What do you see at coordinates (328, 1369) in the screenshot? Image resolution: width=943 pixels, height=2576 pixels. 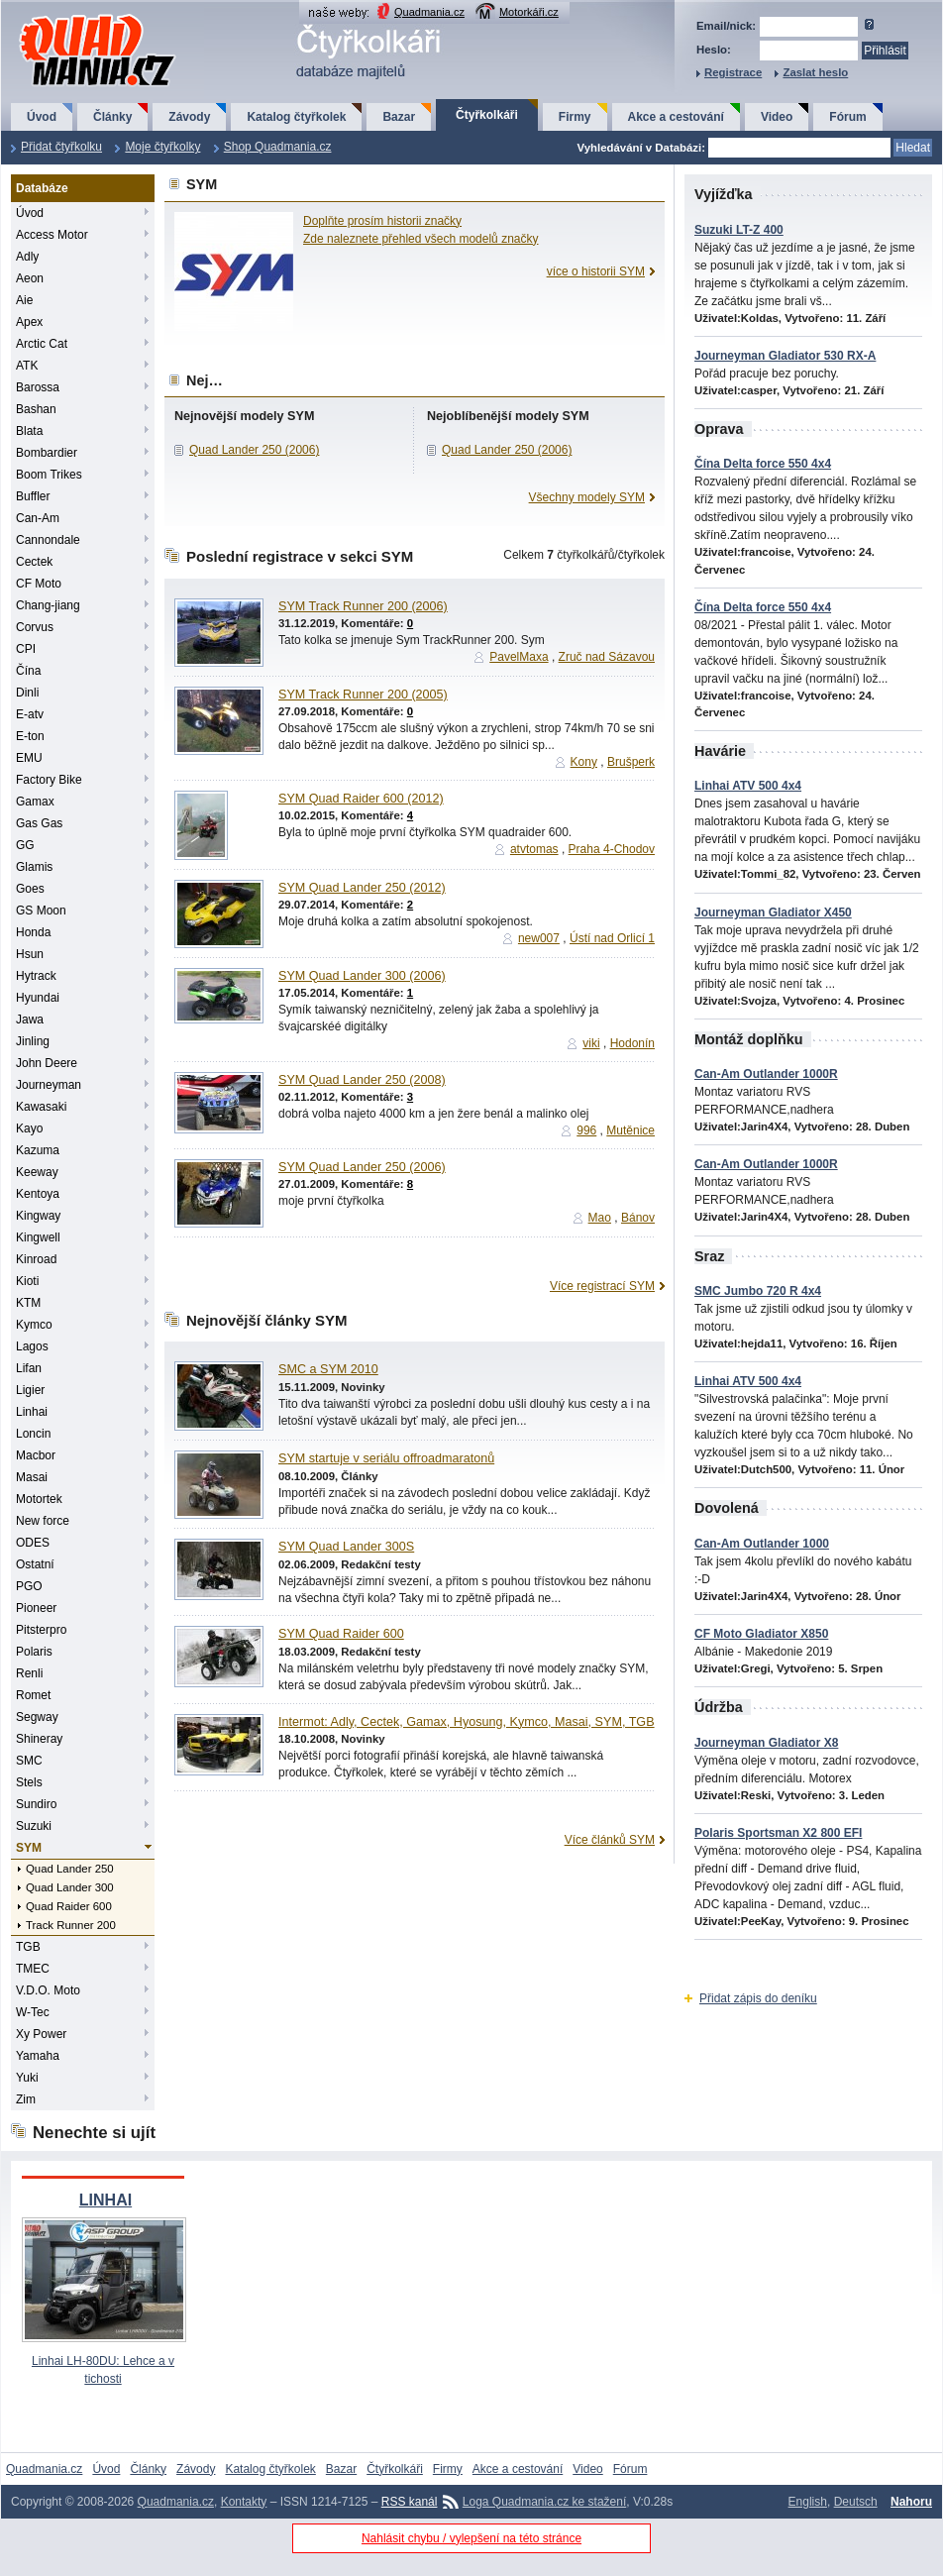 I see `SMC a SYM 2010` at bounding box center [328, 1369].